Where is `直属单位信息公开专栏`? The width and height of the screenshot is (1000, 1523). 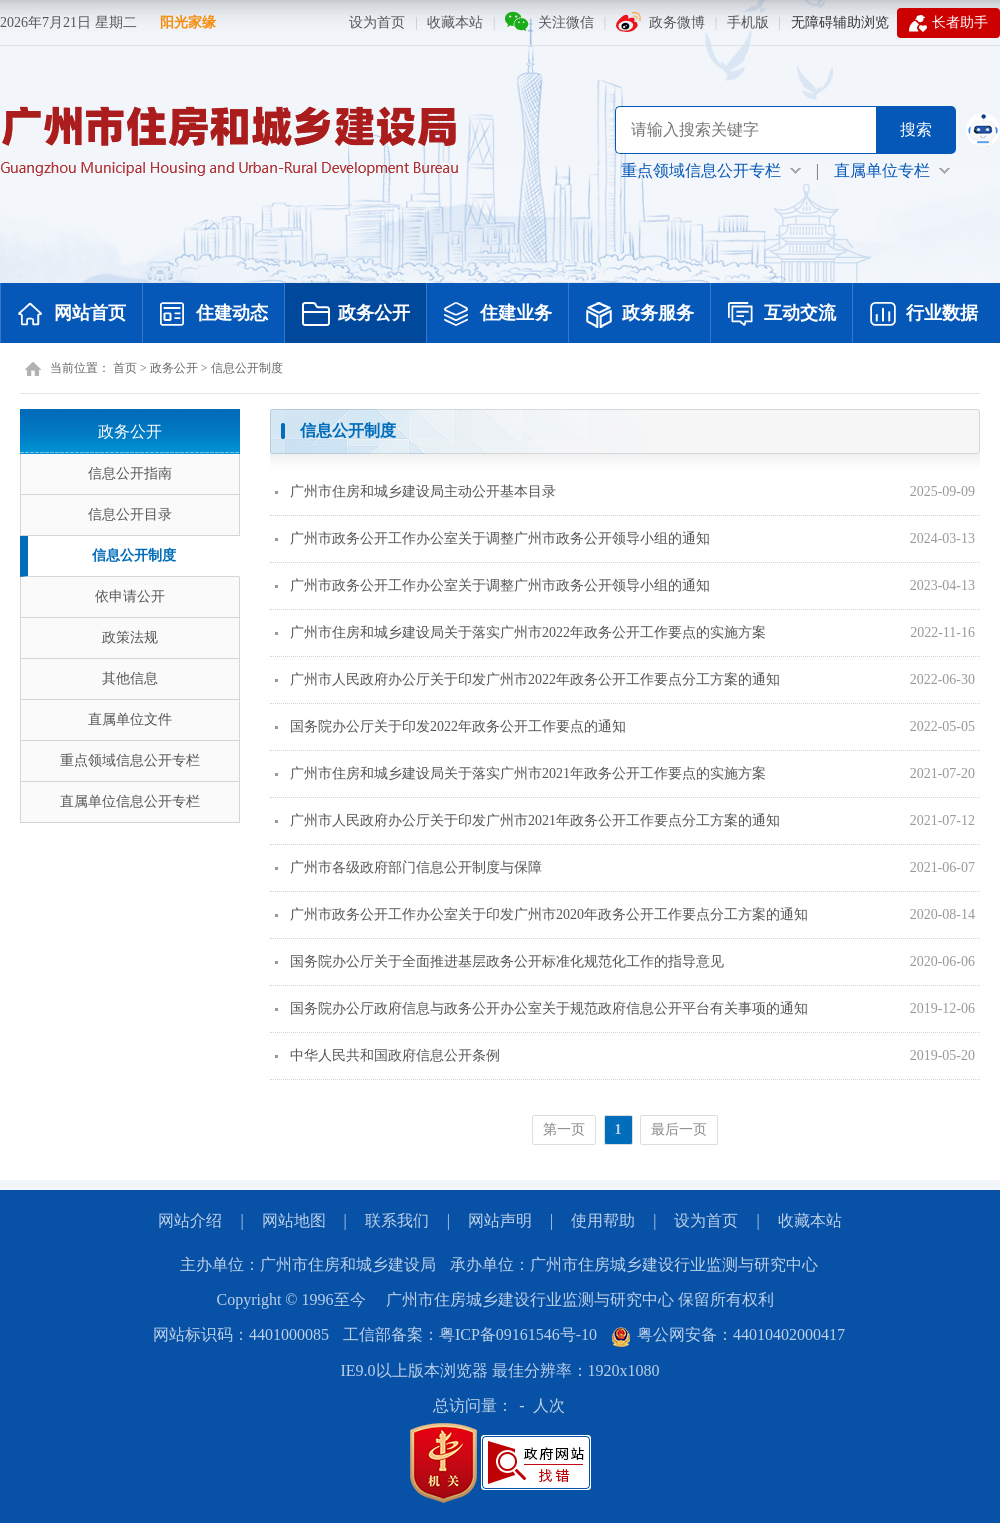 直属单位信息公开专栏 is located at coordinates (130, 801).